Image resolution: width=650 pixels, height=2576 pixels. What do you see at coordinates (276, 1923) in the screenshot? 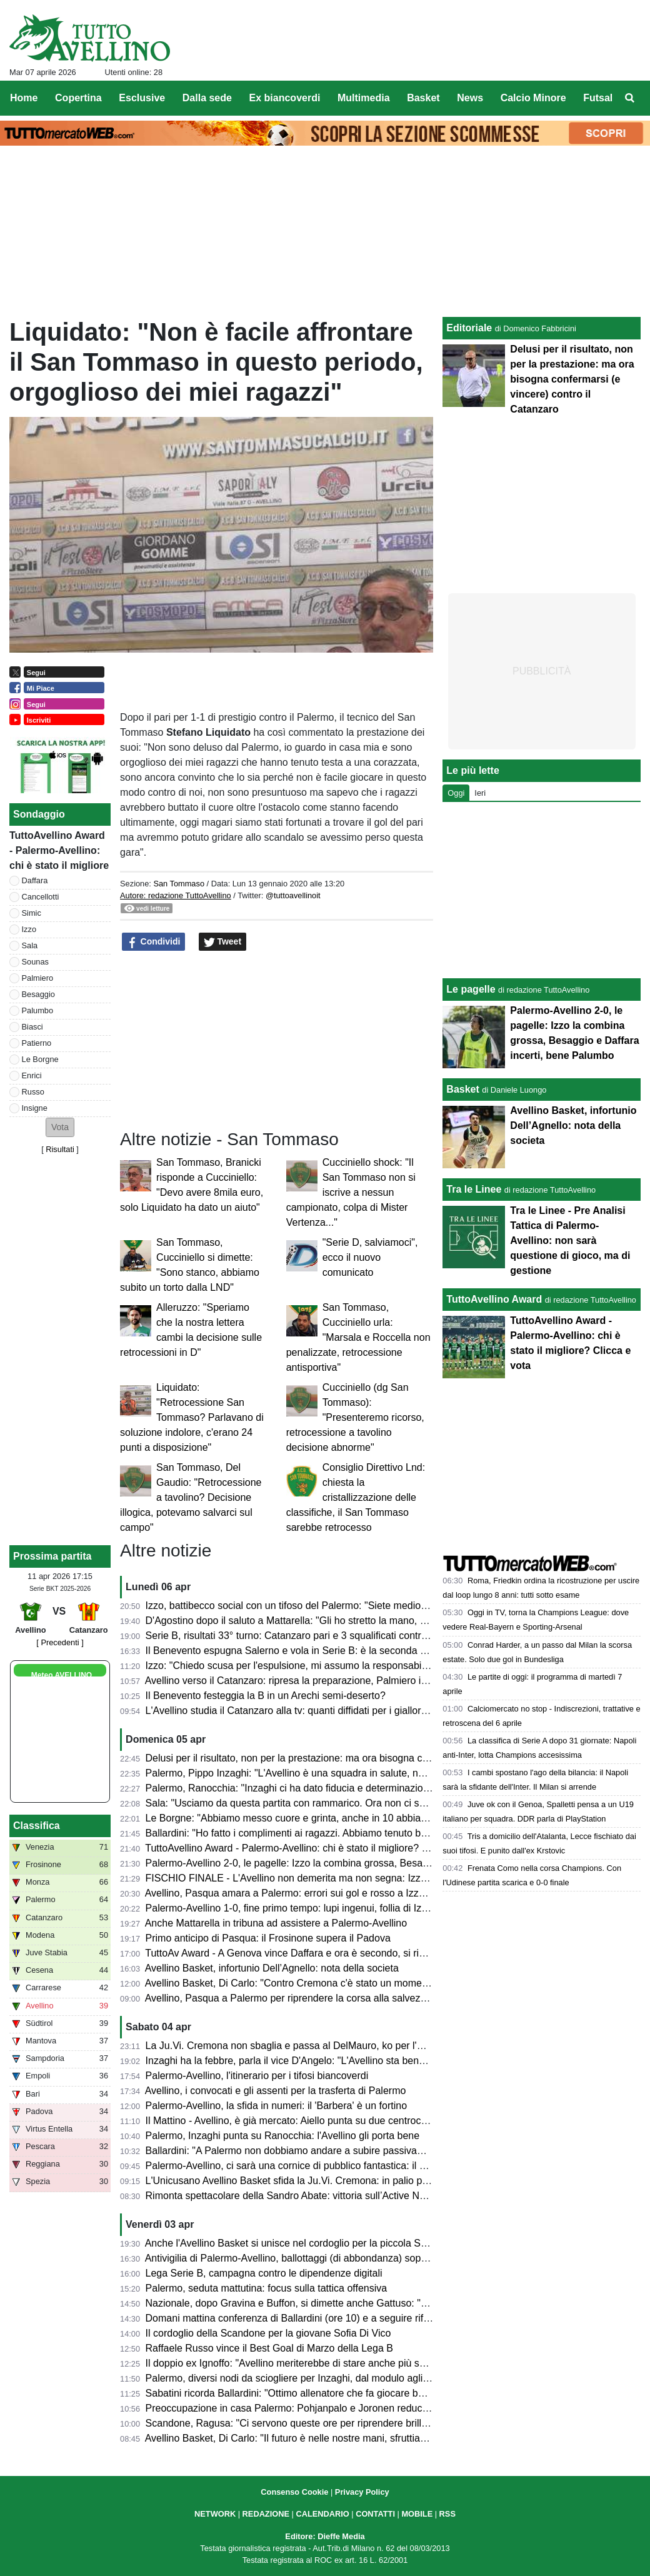
I see `Anche Mattarella in tribuna ad assistere a Palermo-Avellino` at bounding box center [276, 1923].